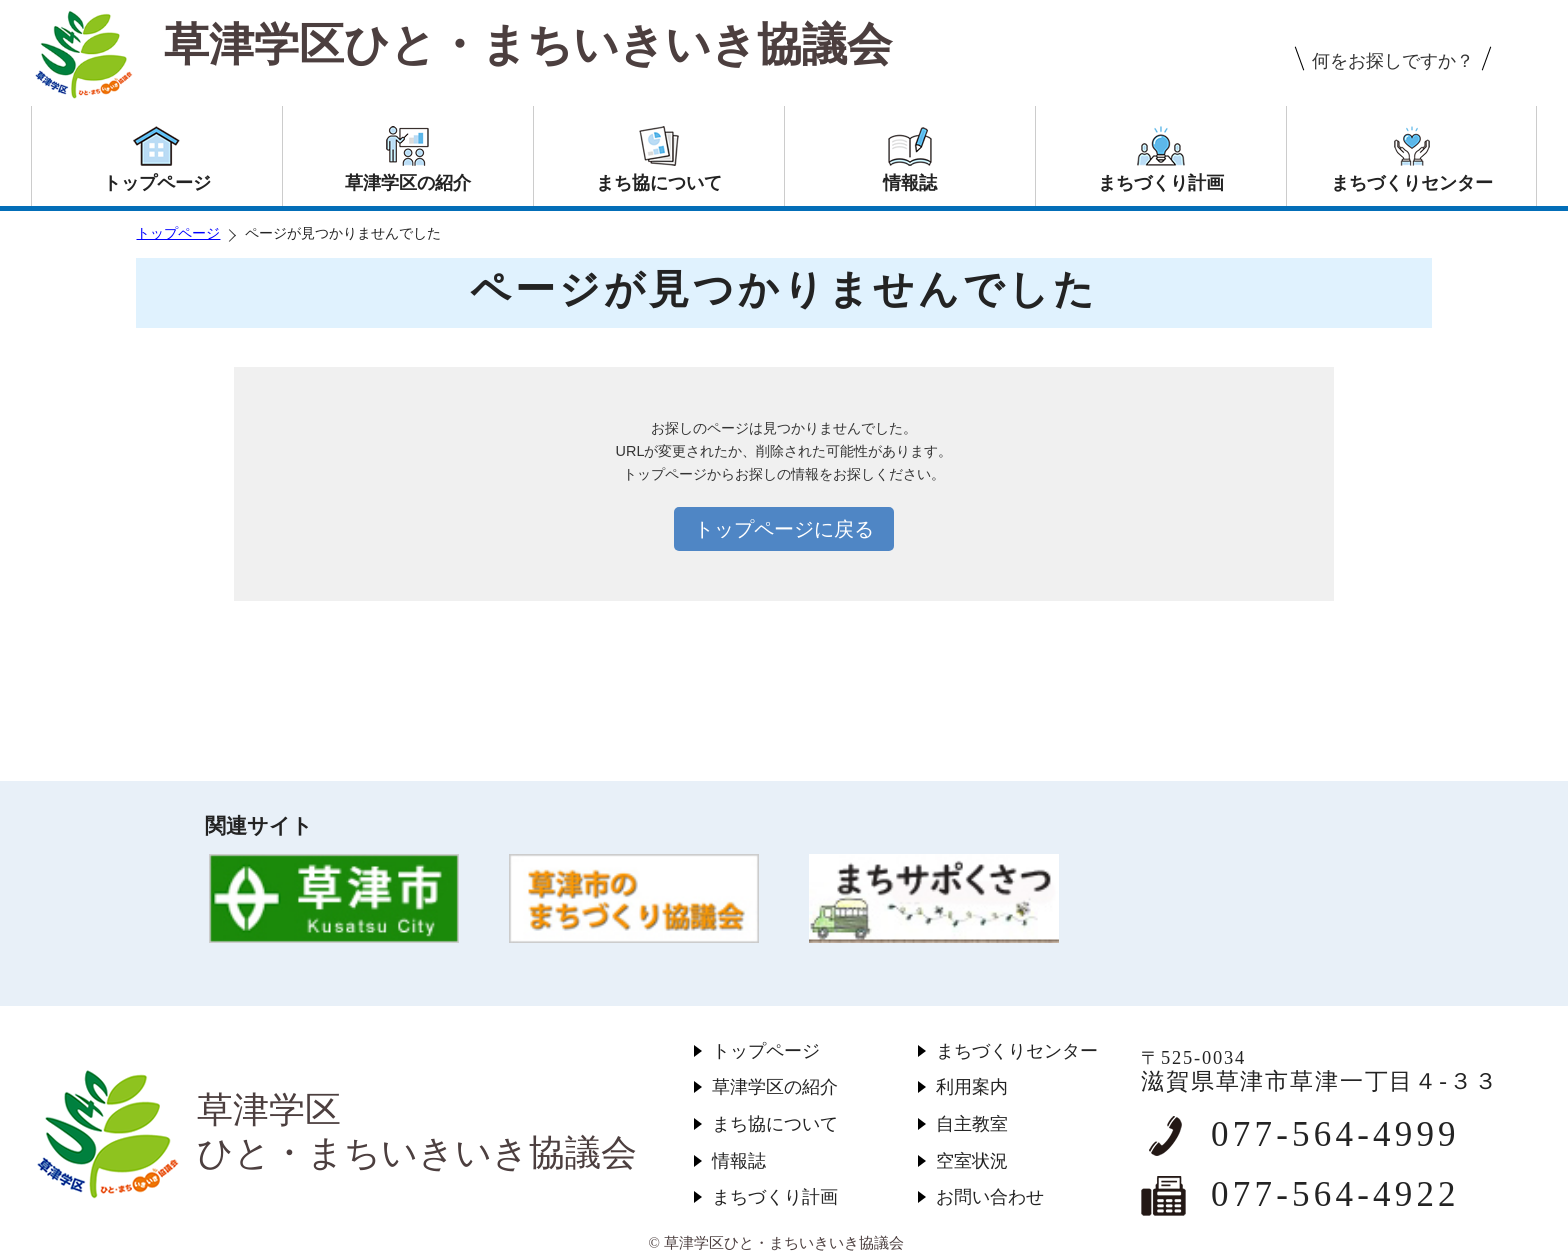  I want to click on まち協について, so click(775, 1124).